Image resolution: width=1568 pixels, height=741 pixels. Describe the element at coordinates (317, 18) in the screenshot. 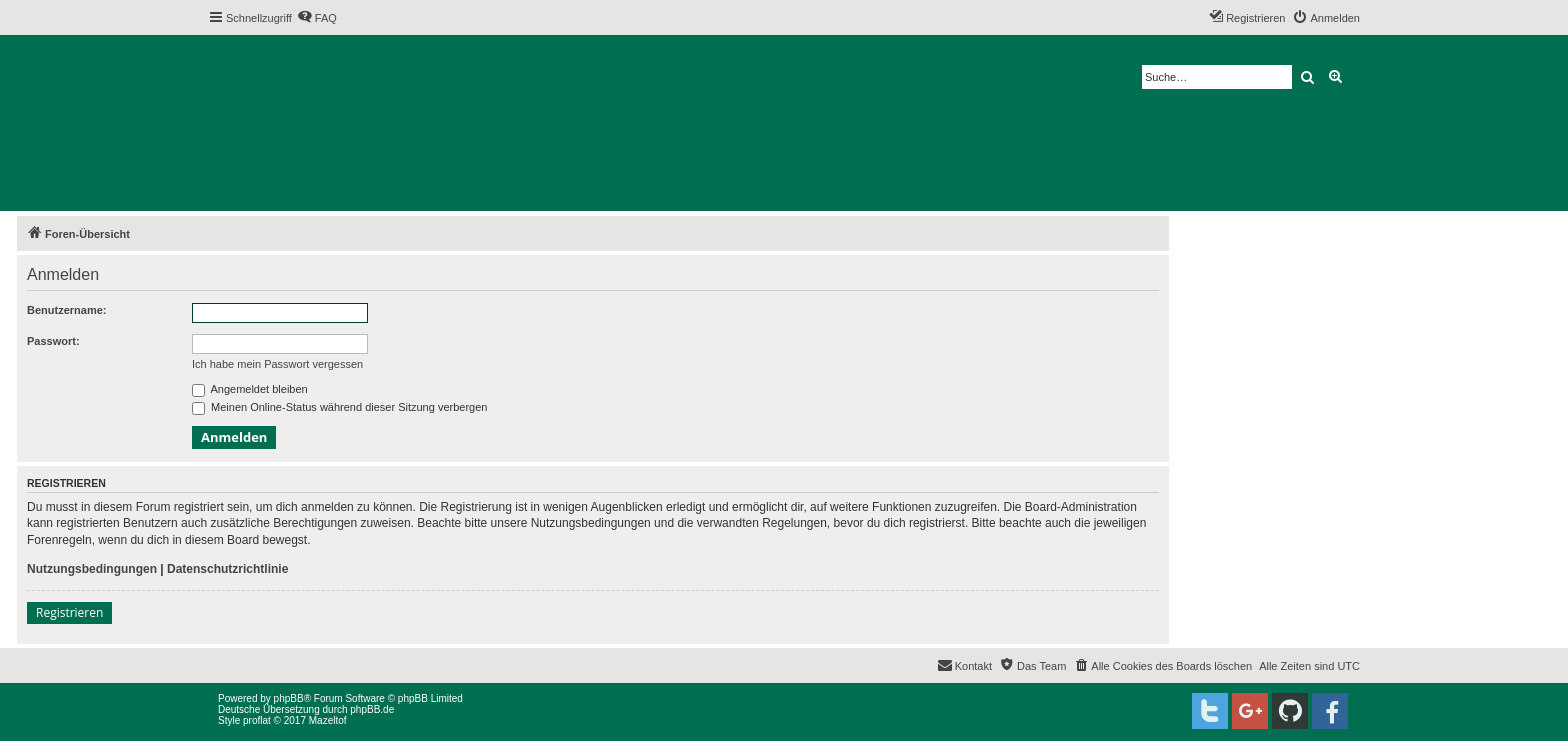

I see `[menuitem]` at that location.